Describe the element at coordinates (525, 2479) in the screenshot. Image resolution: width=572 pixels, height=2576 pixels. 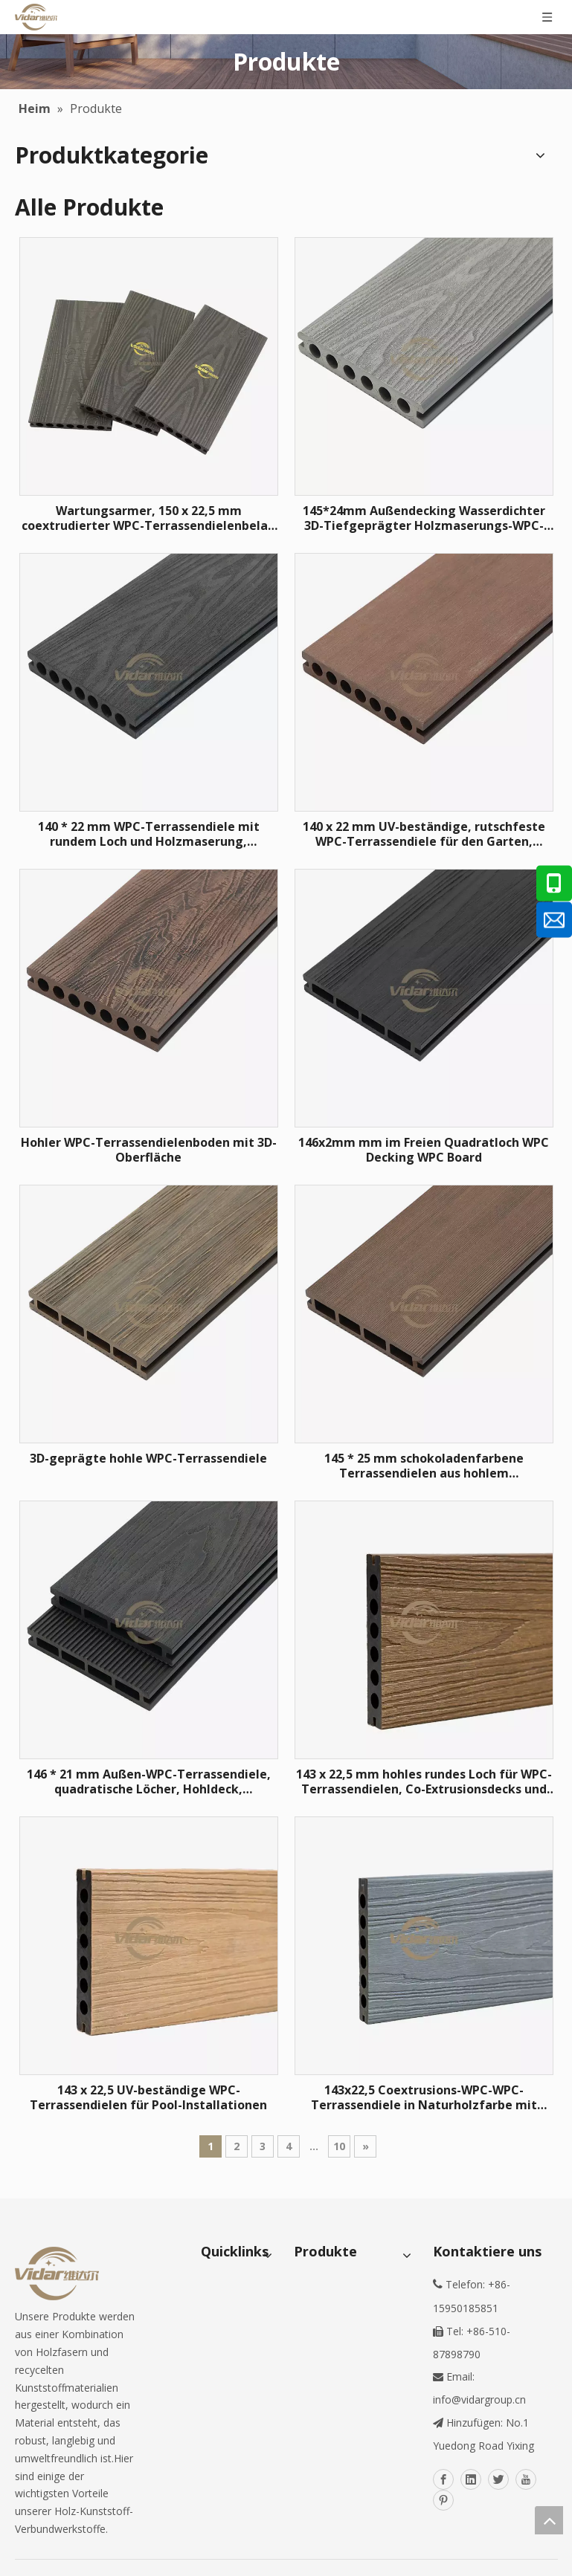
I see `[Youtube]` at that location.